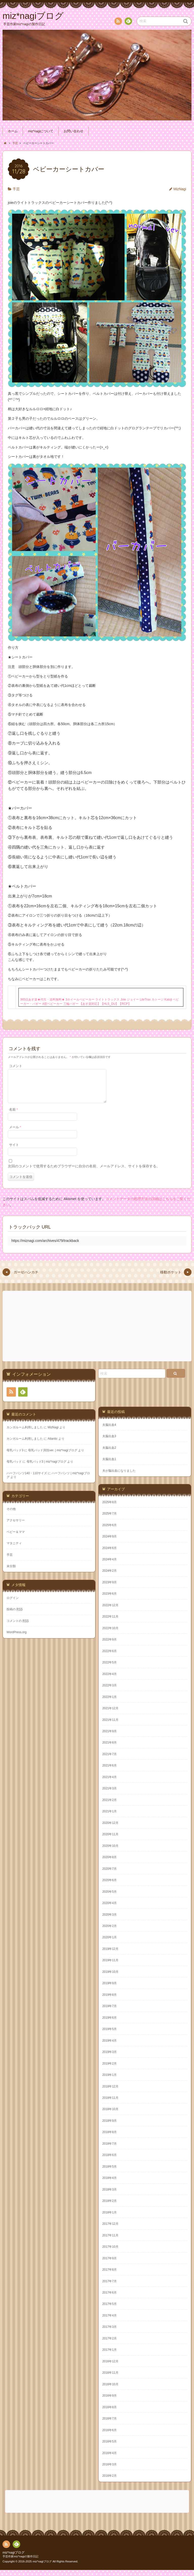 This screenshot has width=194, height=2576. What do you see at coordinates (109, 1886) in the screenshot?
I see `2020年6月` at bounding box center [109, 1886].